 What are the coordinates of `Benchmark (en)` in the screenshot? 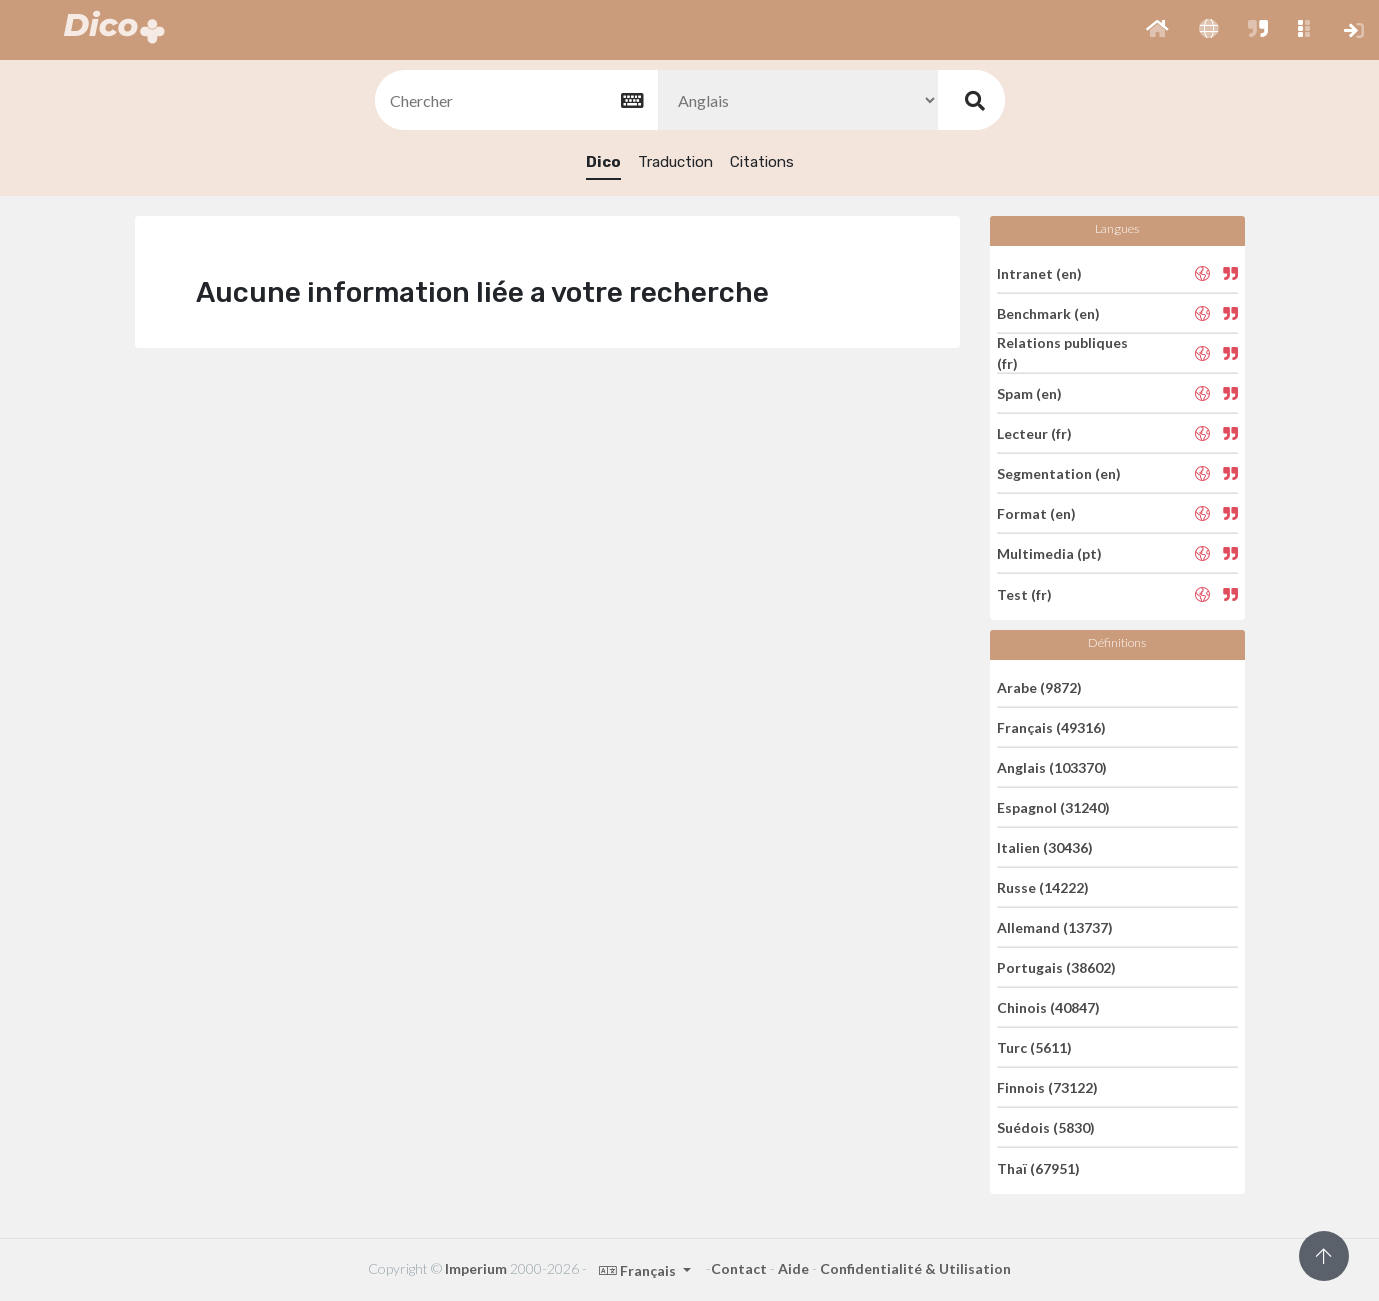 It's located at (1048, 313).